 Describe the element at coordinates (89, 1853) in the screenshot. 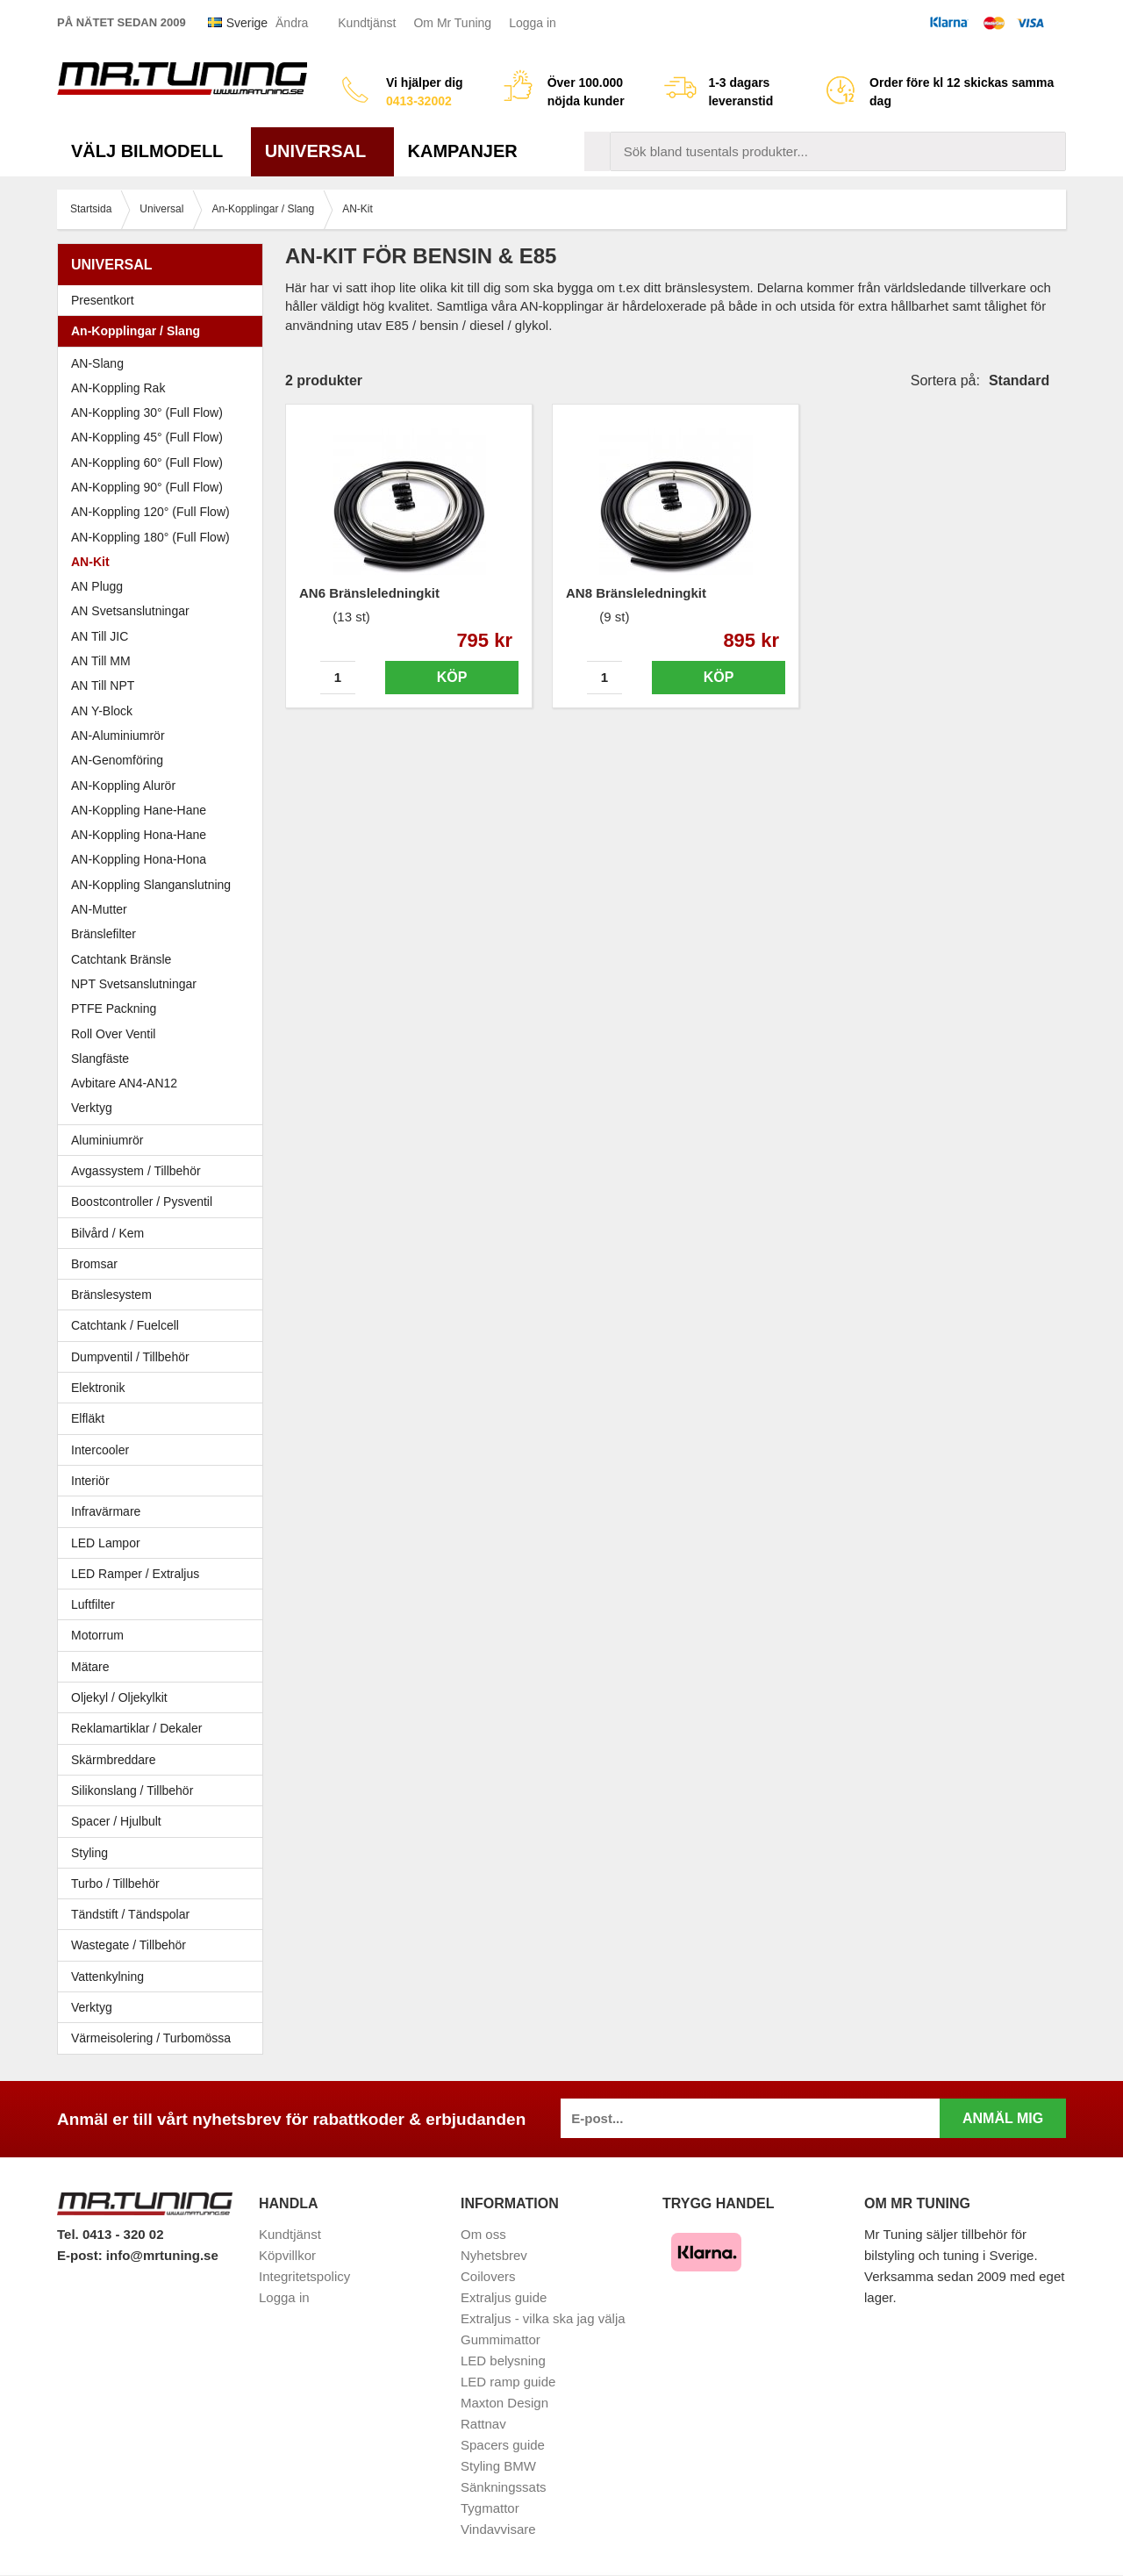

I see `Styling` at that location.